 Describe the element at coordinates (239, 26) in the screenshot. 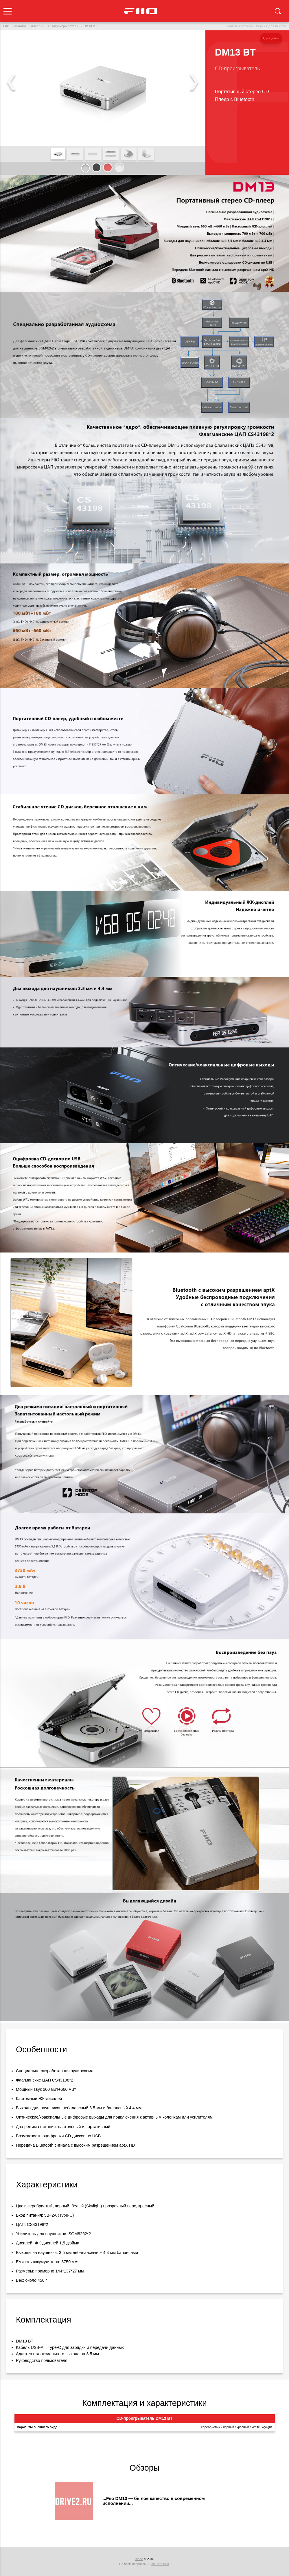

I see `Скачать картинки` at that location.